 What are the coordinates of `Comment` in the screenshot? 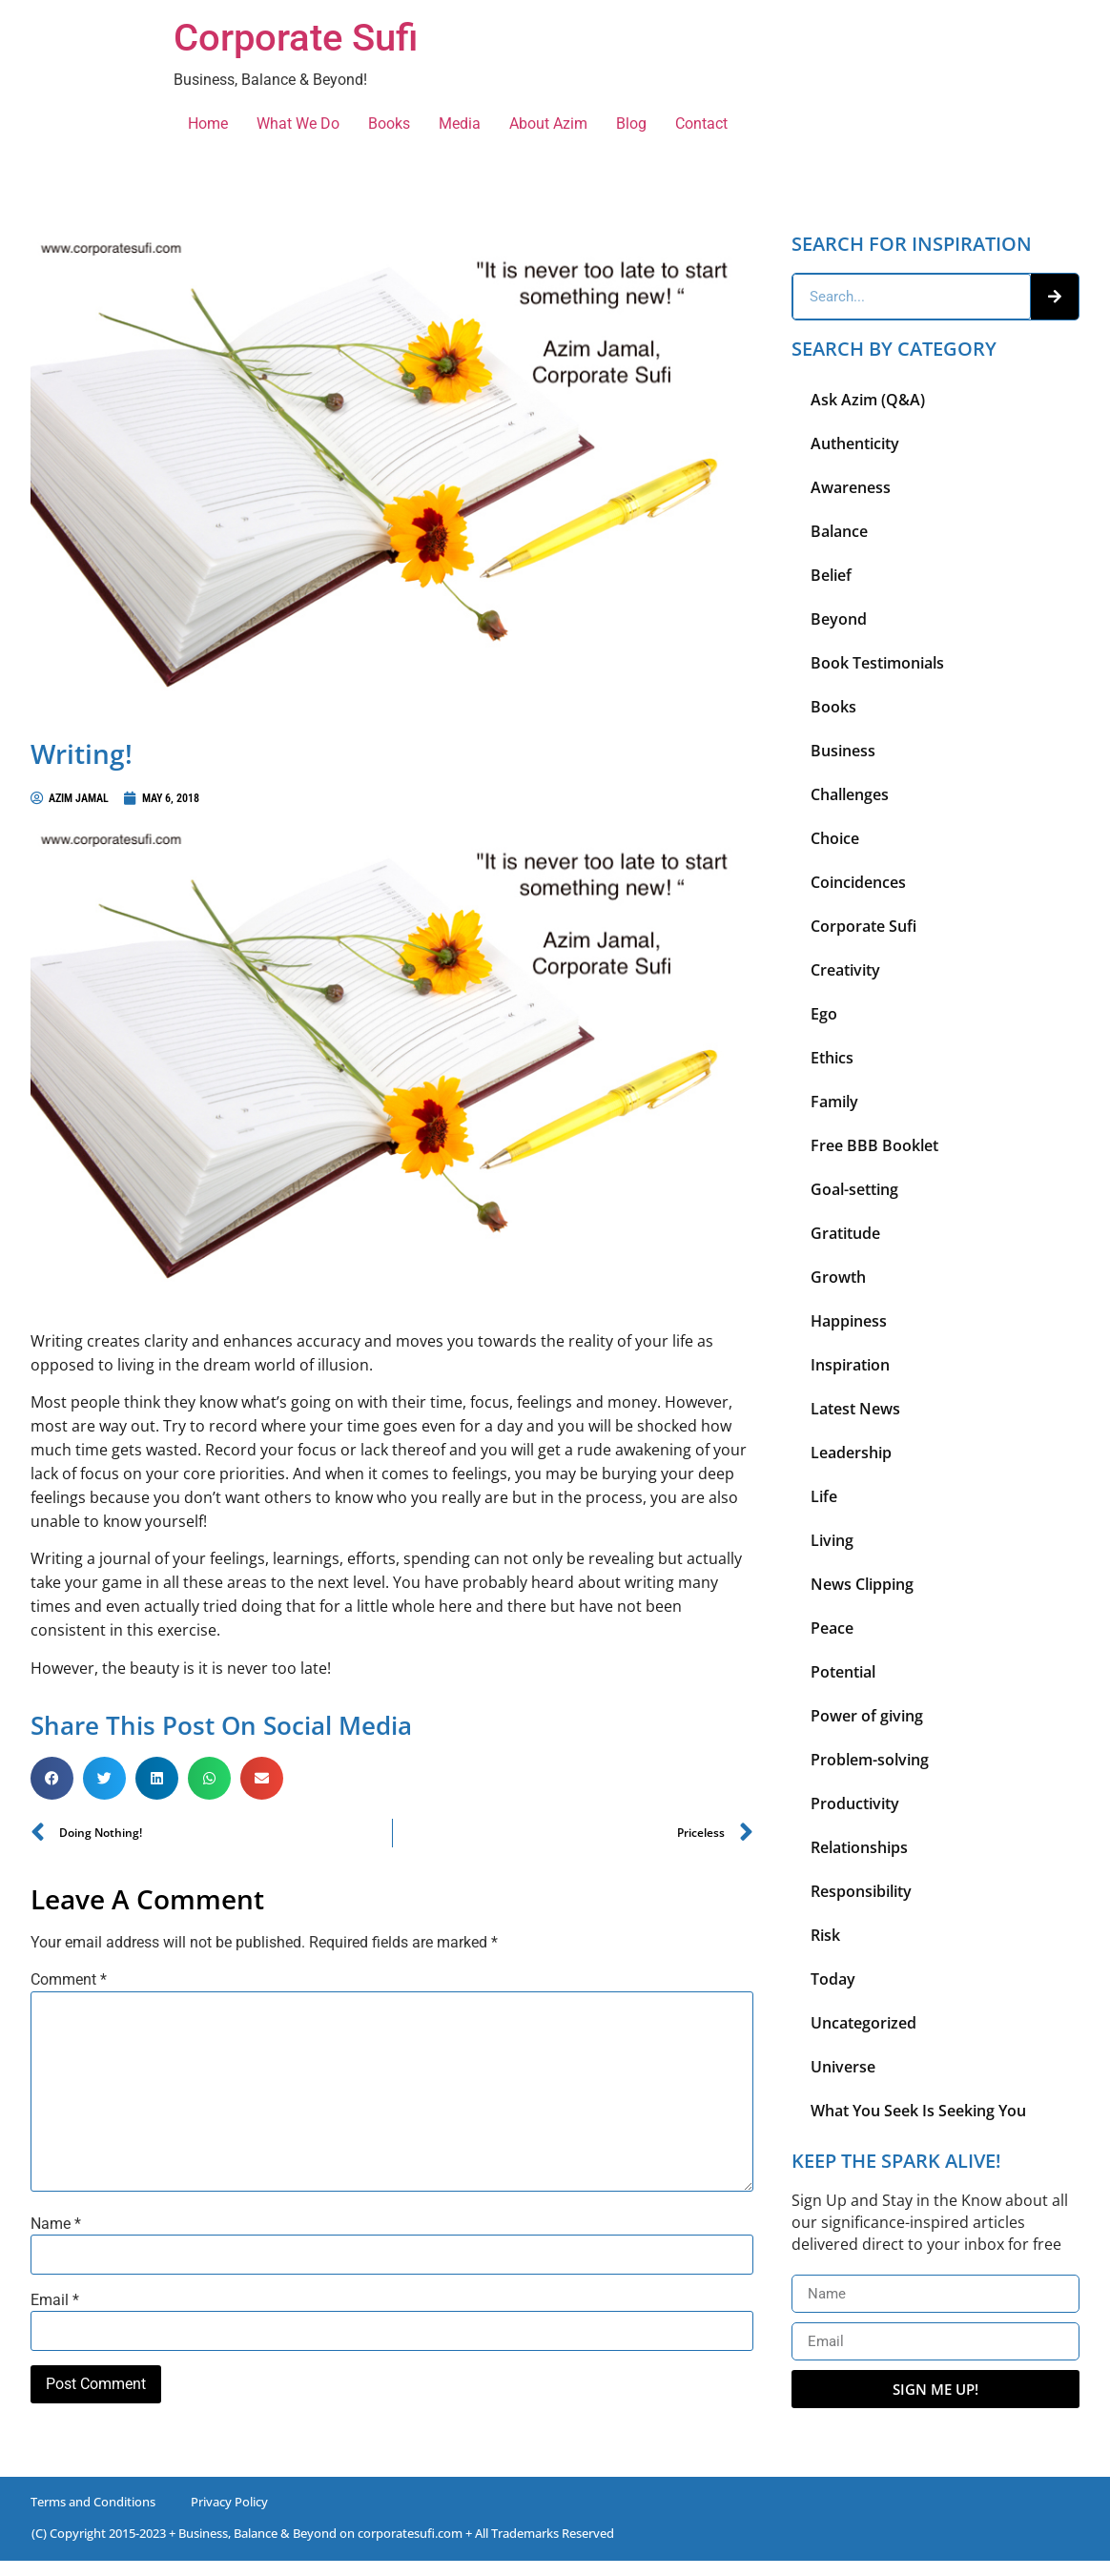 It's located at (69, 1980).